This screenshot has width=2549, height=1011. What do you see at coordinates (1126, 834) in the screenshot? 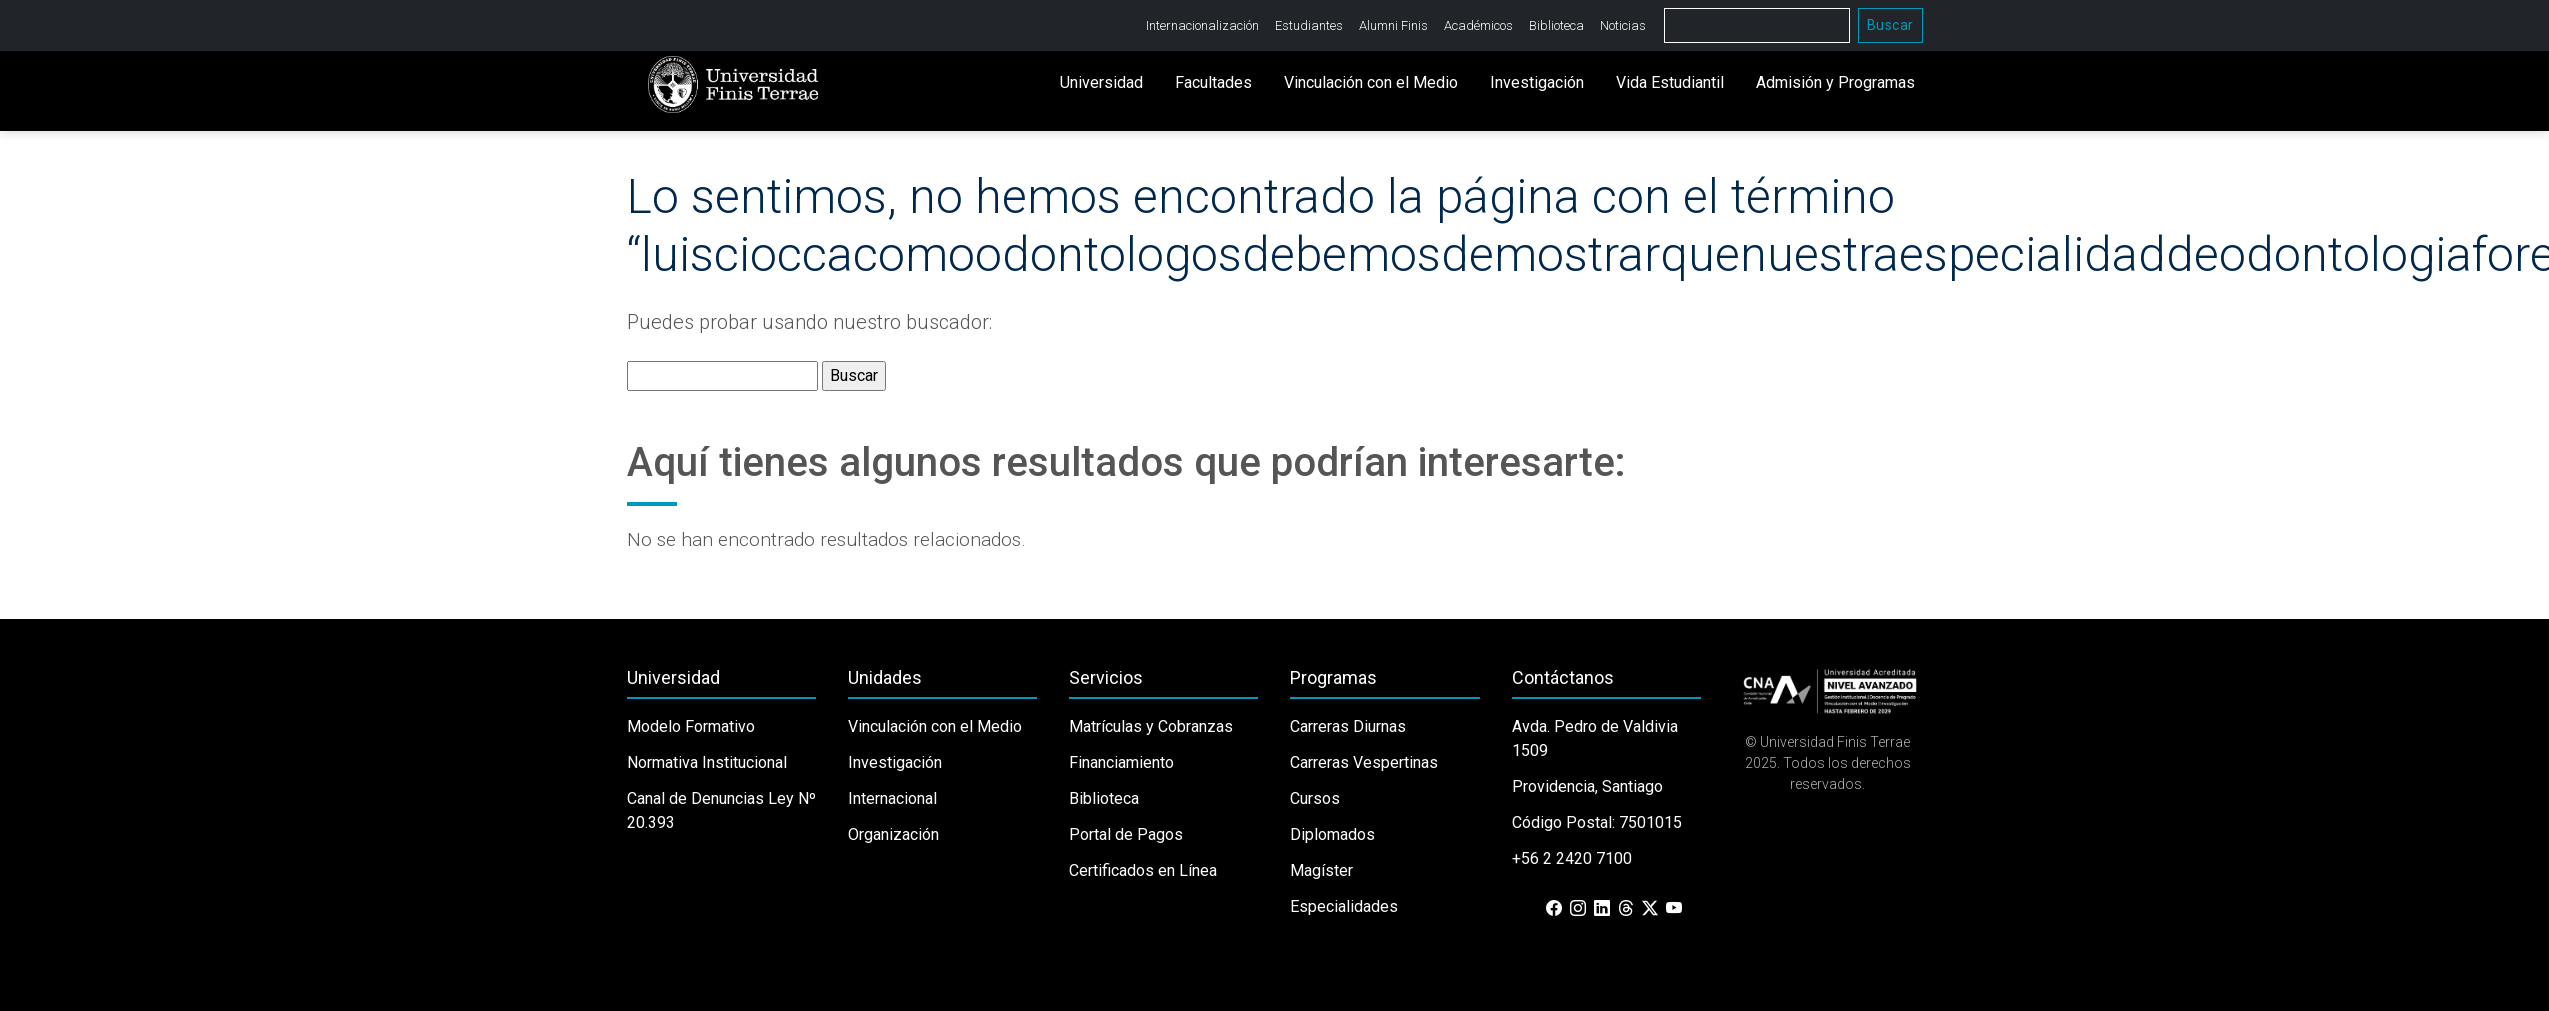
I see `Portal de Pagos` at bounding box center [1126, 834].